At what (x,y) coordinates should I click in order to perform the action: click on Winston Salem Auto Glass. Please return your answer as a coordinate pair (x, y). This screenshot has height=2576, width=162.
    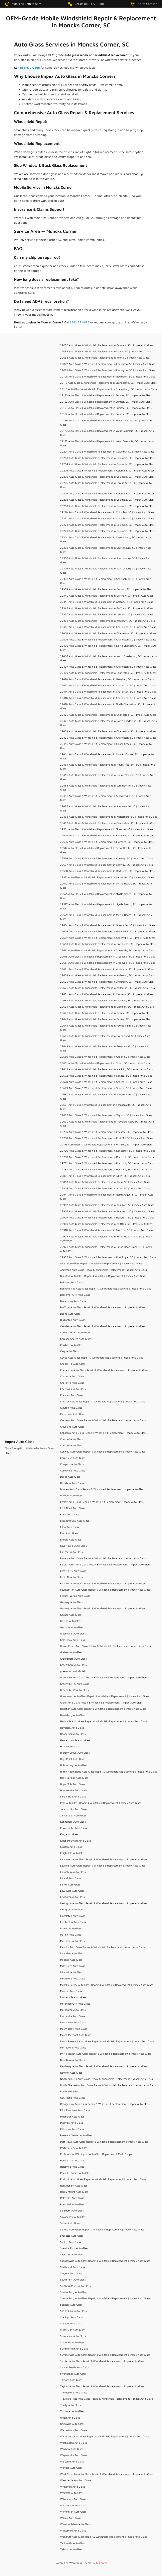
    Looking at the image, I should click on (75, 2524).